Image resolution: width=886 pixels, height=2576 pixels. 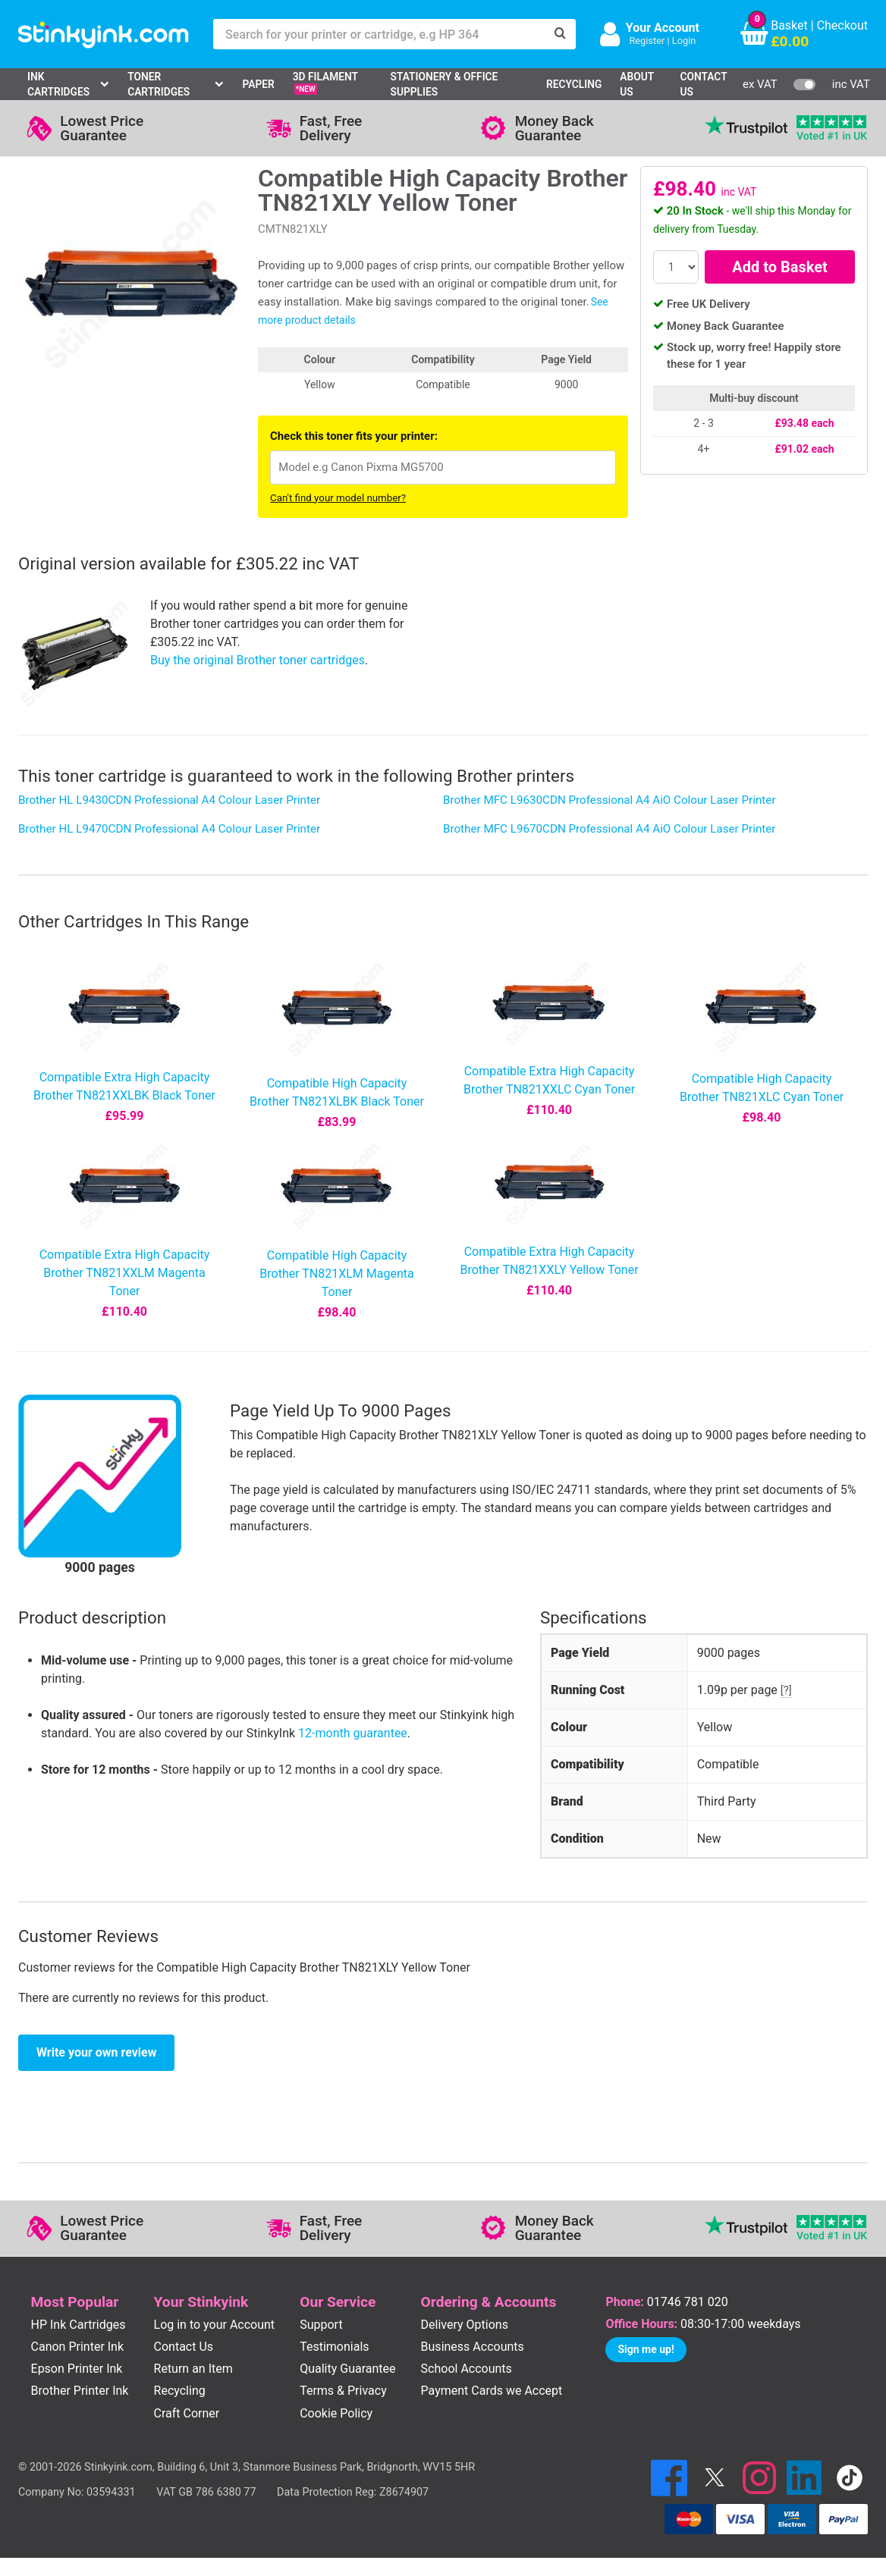 I want to click on Payment Cards we Accept, so click(x=492, y=2390).